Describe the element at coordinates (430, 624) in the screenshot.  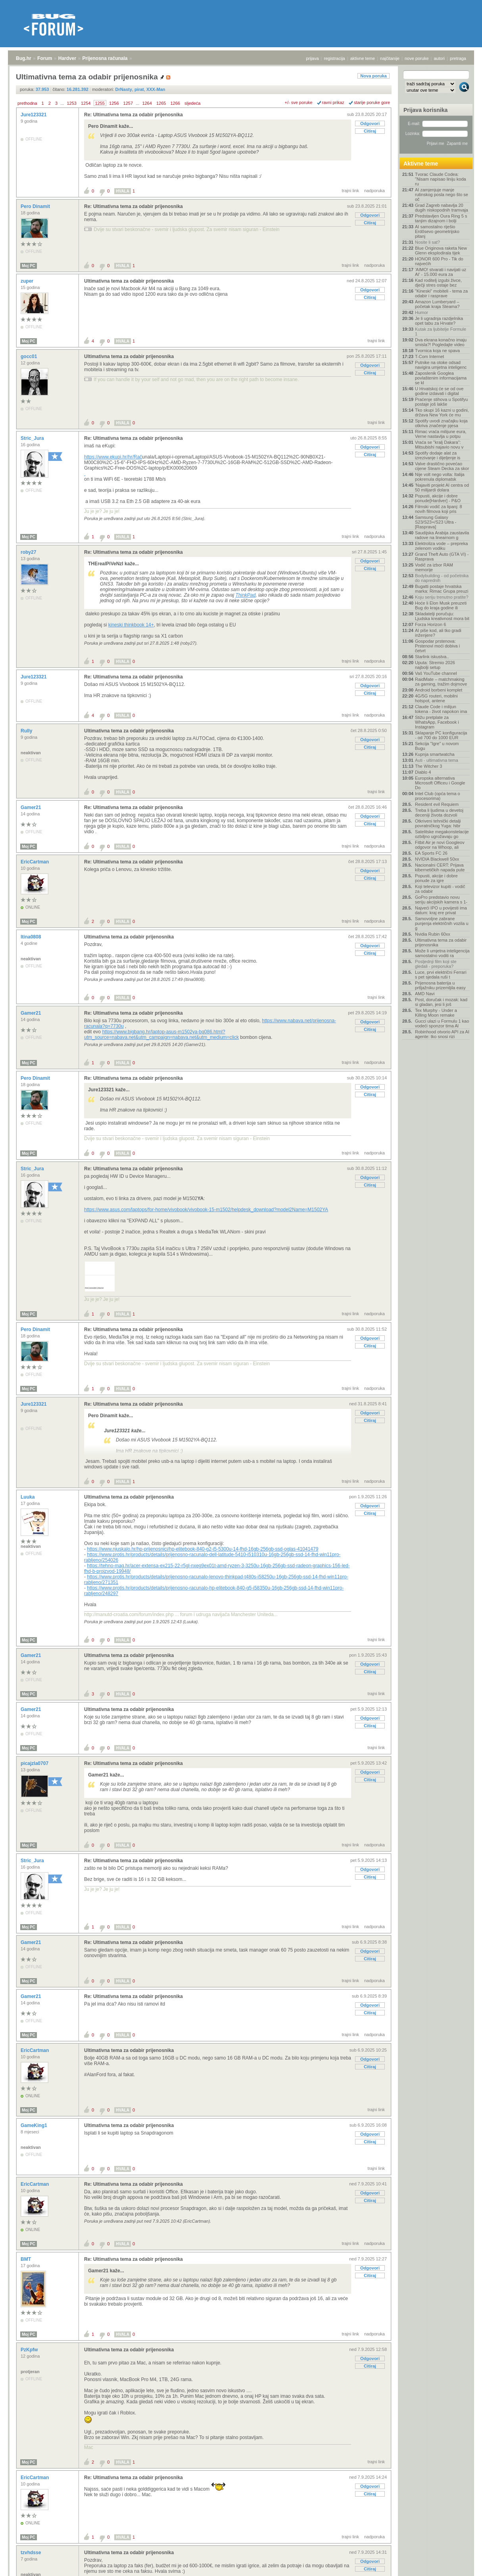
I see `Forza Horizon 6` at that location.